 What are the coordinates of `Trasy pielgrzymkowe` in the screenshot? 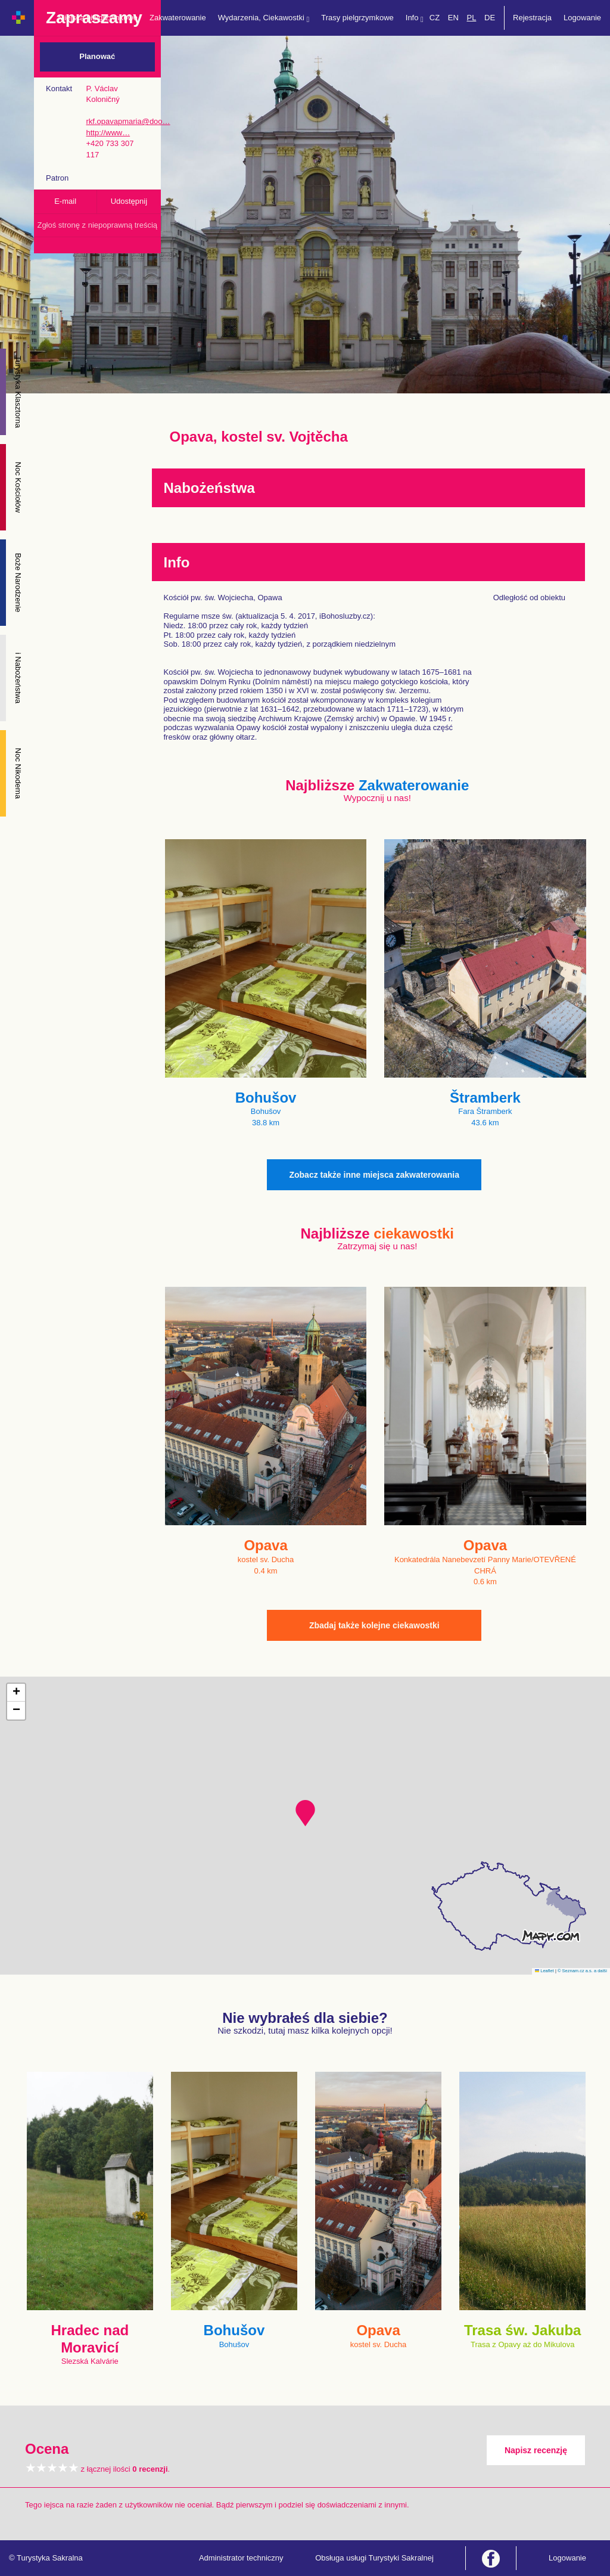 It's located at (357, 17).